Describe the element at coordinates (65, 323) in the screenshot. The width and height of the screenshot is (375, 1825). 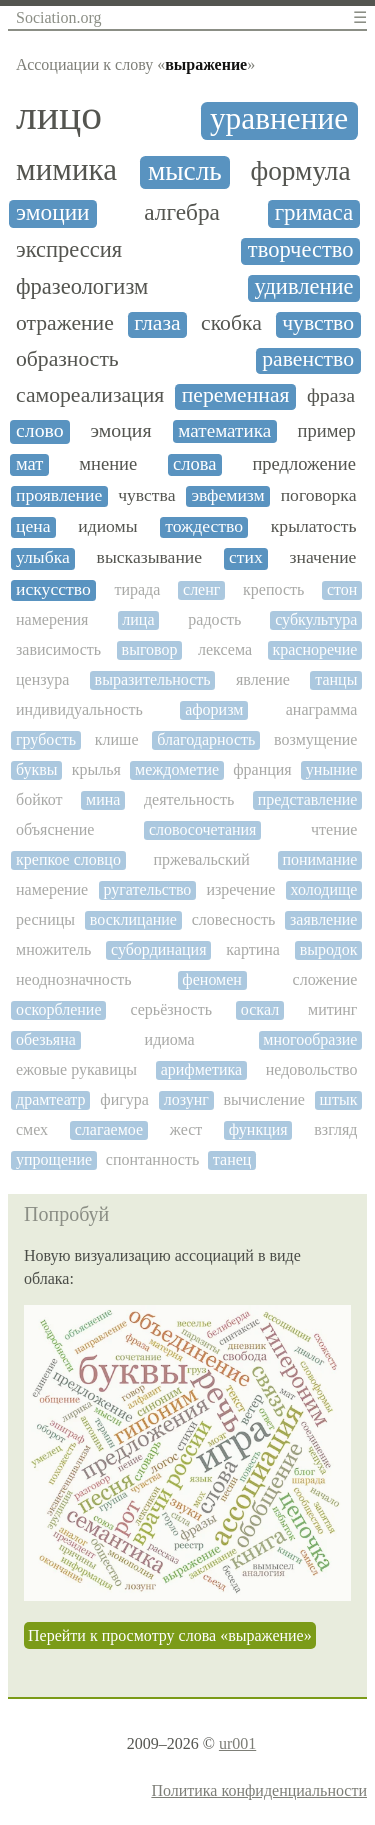
I see `отражение` at that location.